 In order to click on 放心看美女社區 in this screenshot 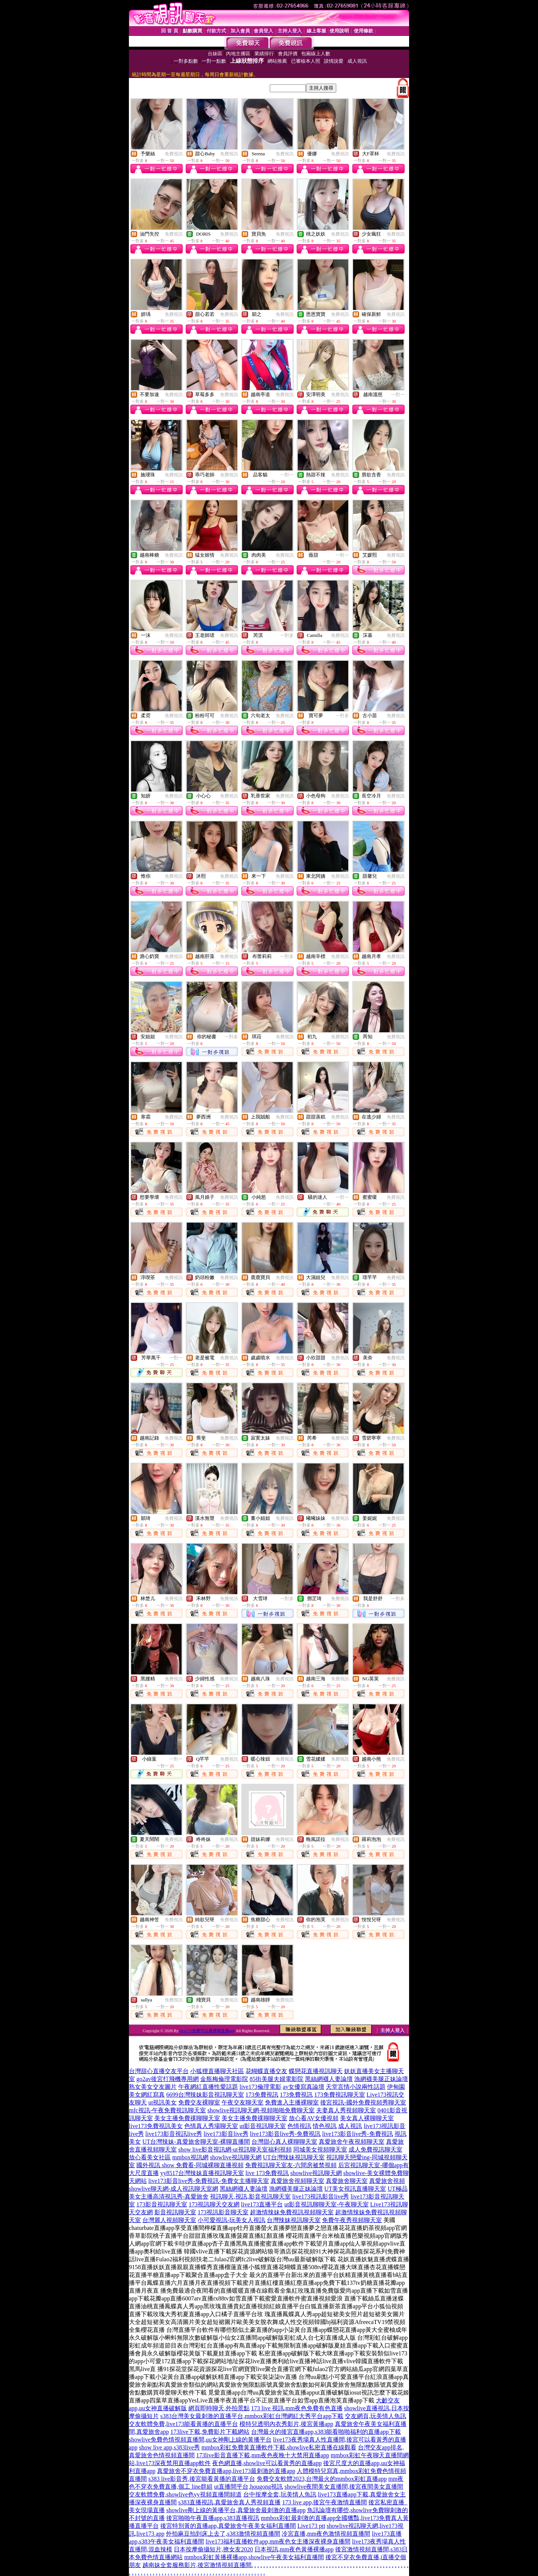, I will do `click(150, 2157)`.